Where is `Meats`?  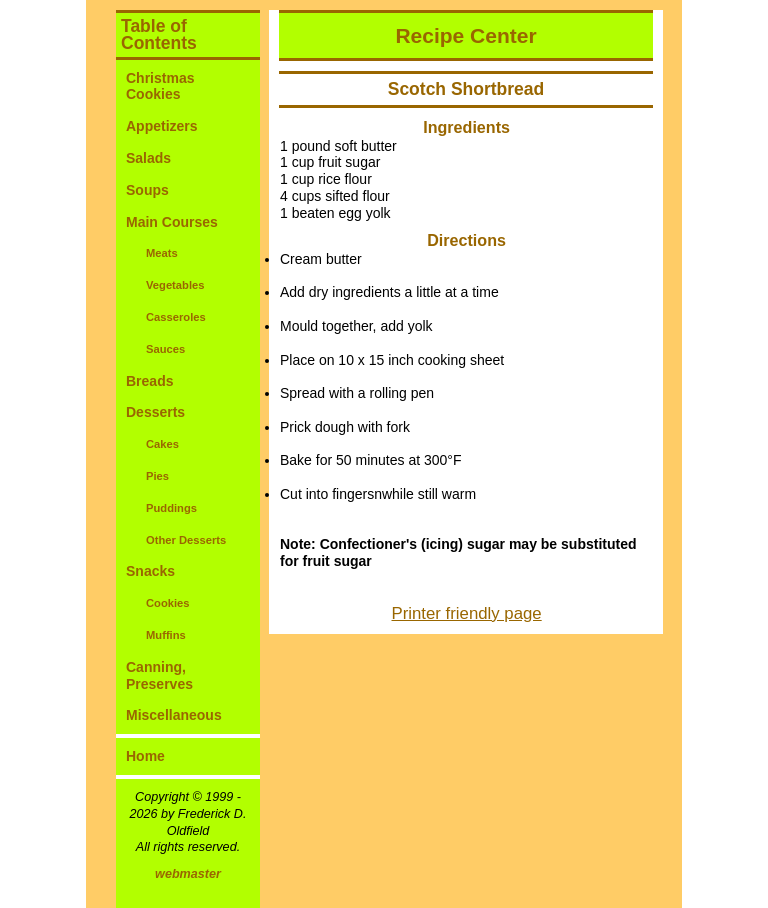
Meats is located at coordinates (162, 253).